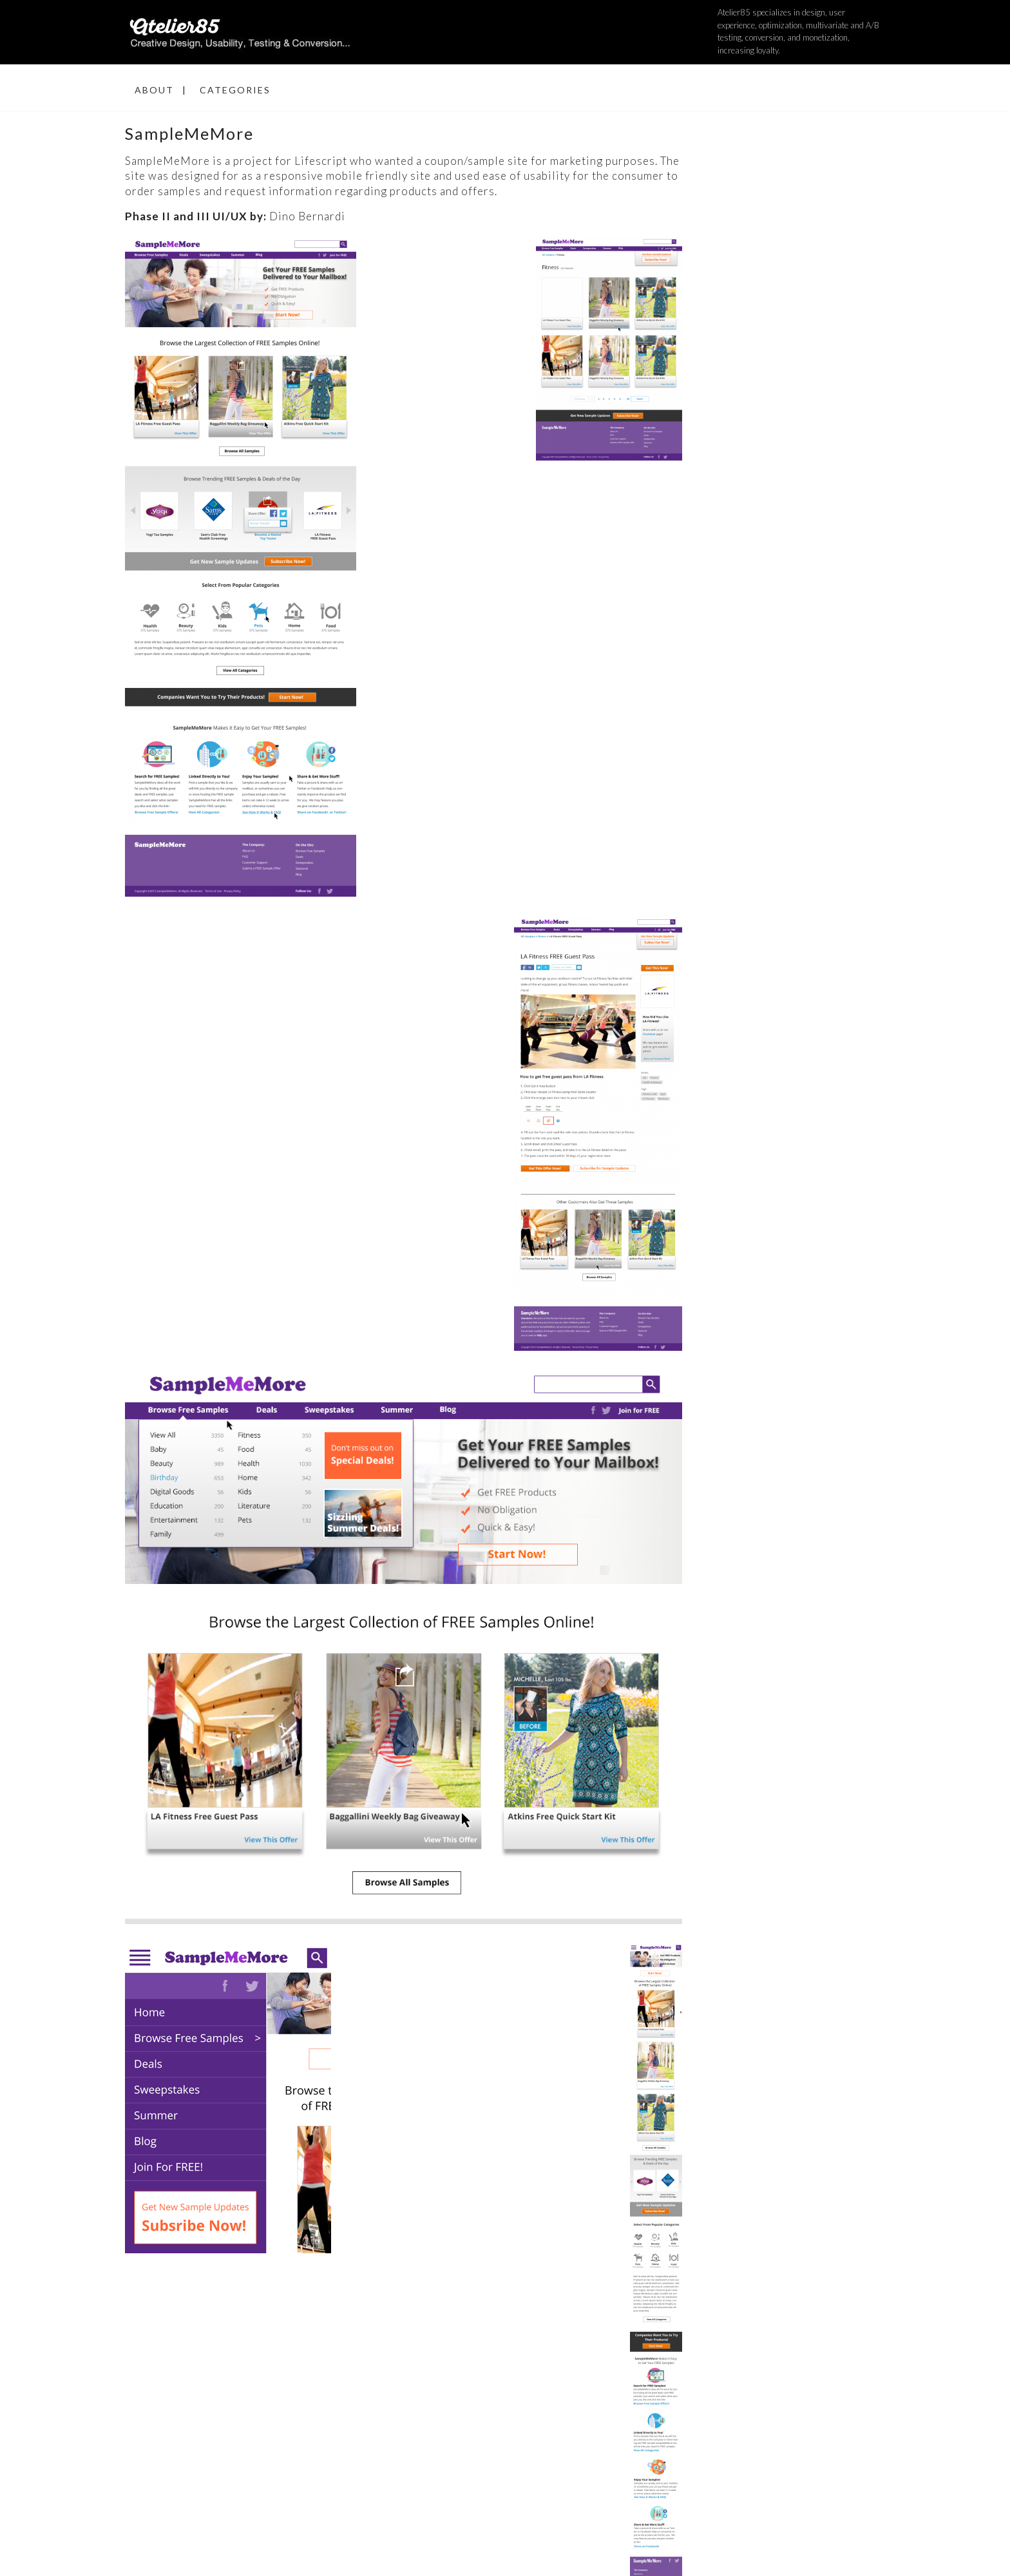  I want to click on Categories, so click(235, 89).